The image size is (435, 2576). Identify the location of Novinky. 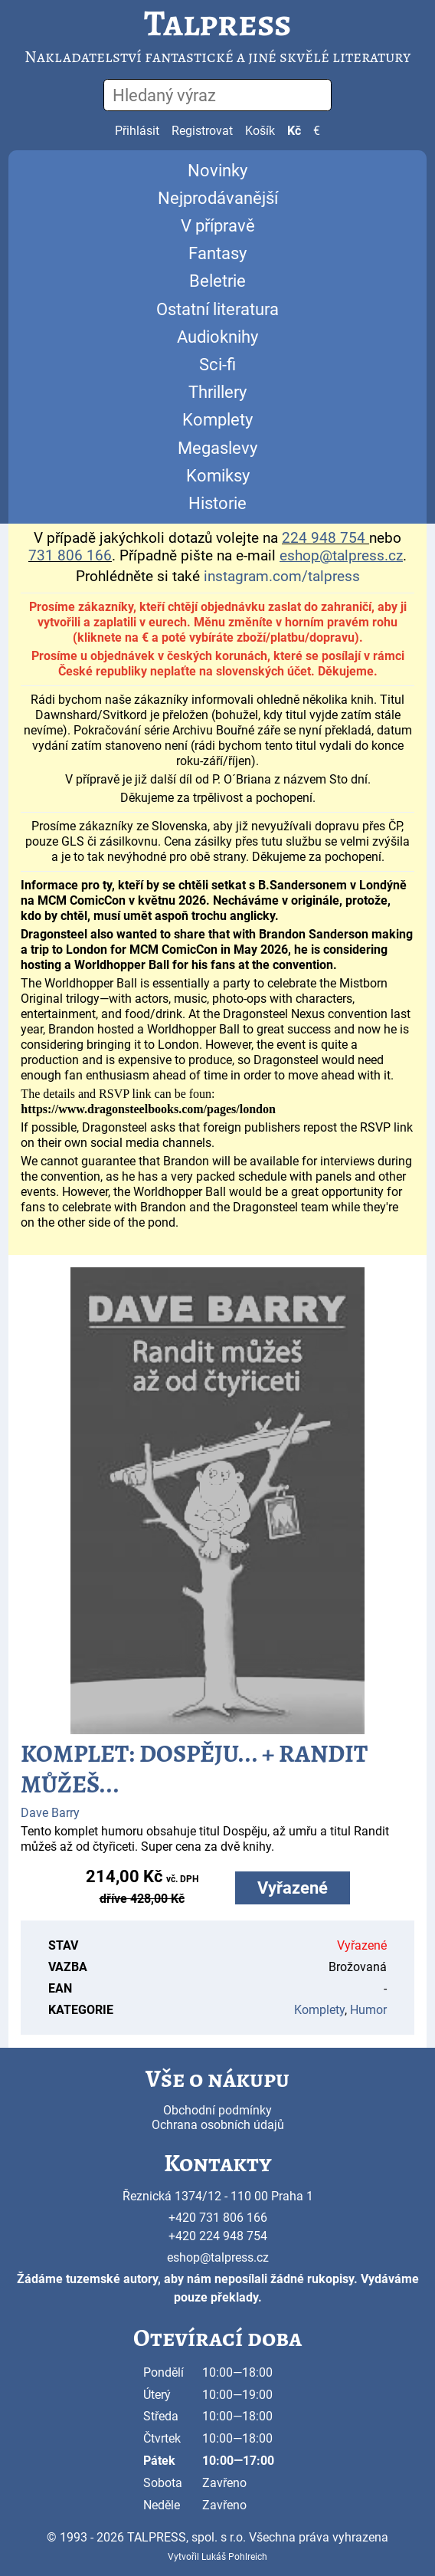
(217, 170).